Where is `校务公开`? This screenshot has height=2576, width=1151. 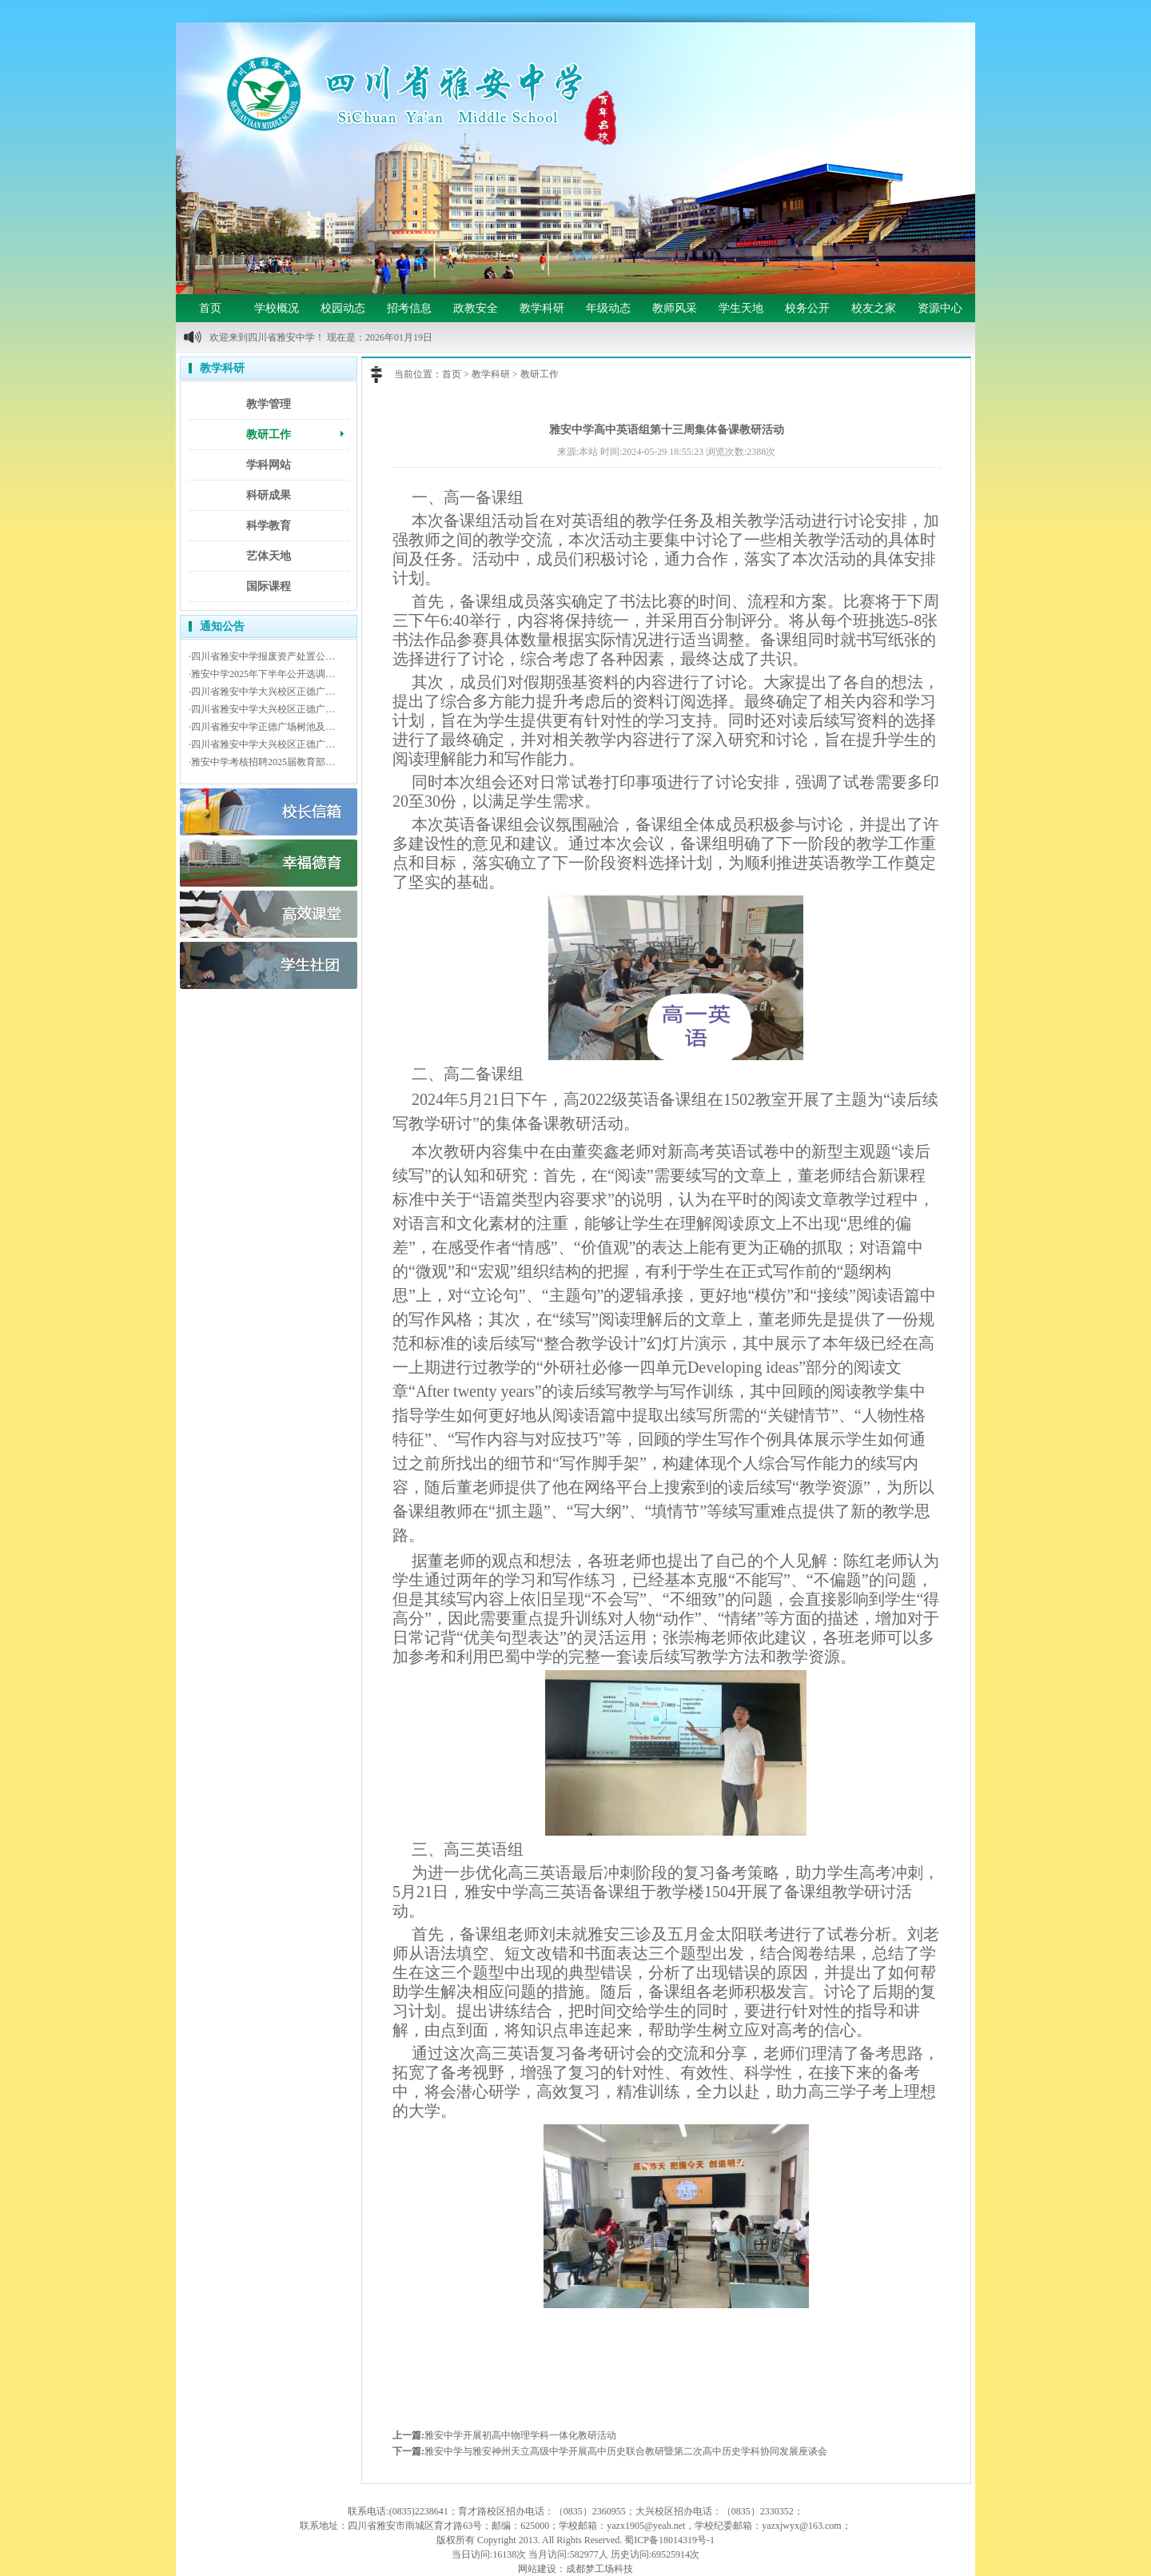
校务公开 is located at coordinates (807, 308).